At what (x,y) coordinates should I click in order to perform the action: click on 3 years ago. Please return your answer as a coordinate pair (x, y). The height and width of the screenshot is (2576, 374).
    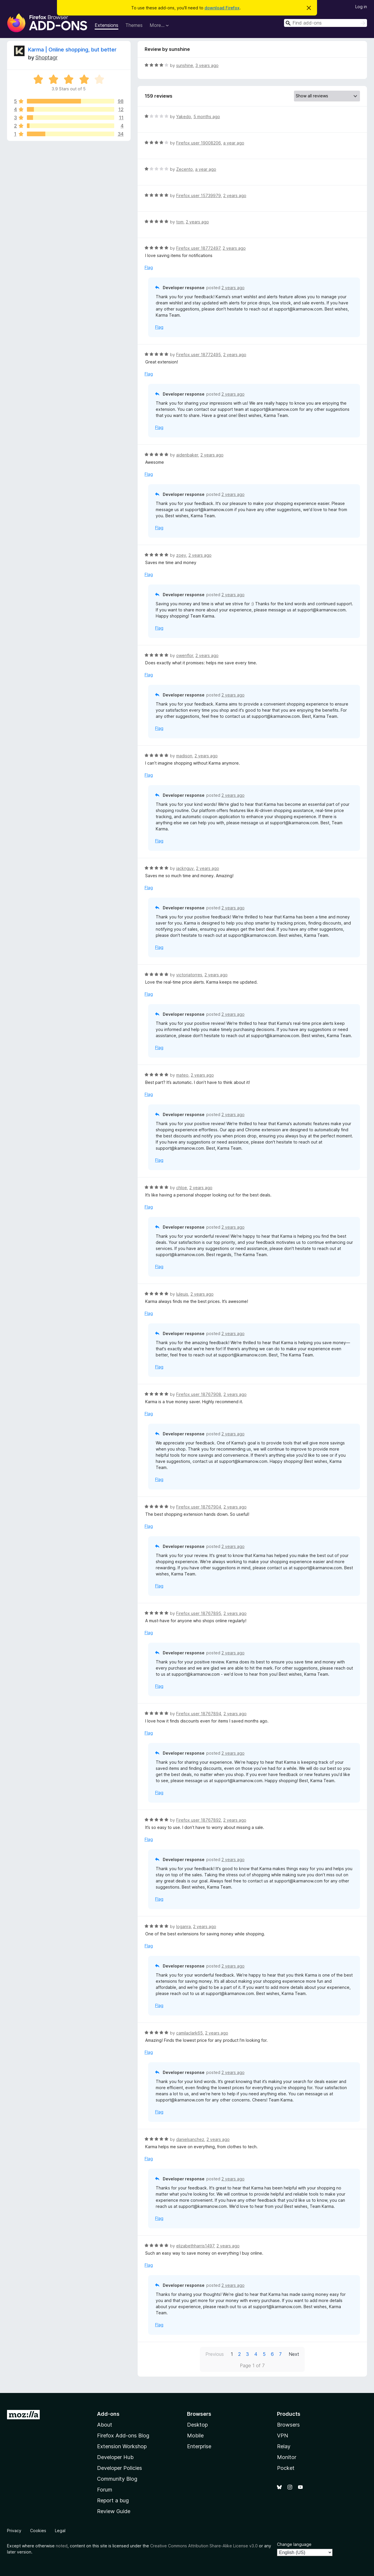
    Looking at the image, I should click on (207, 65).